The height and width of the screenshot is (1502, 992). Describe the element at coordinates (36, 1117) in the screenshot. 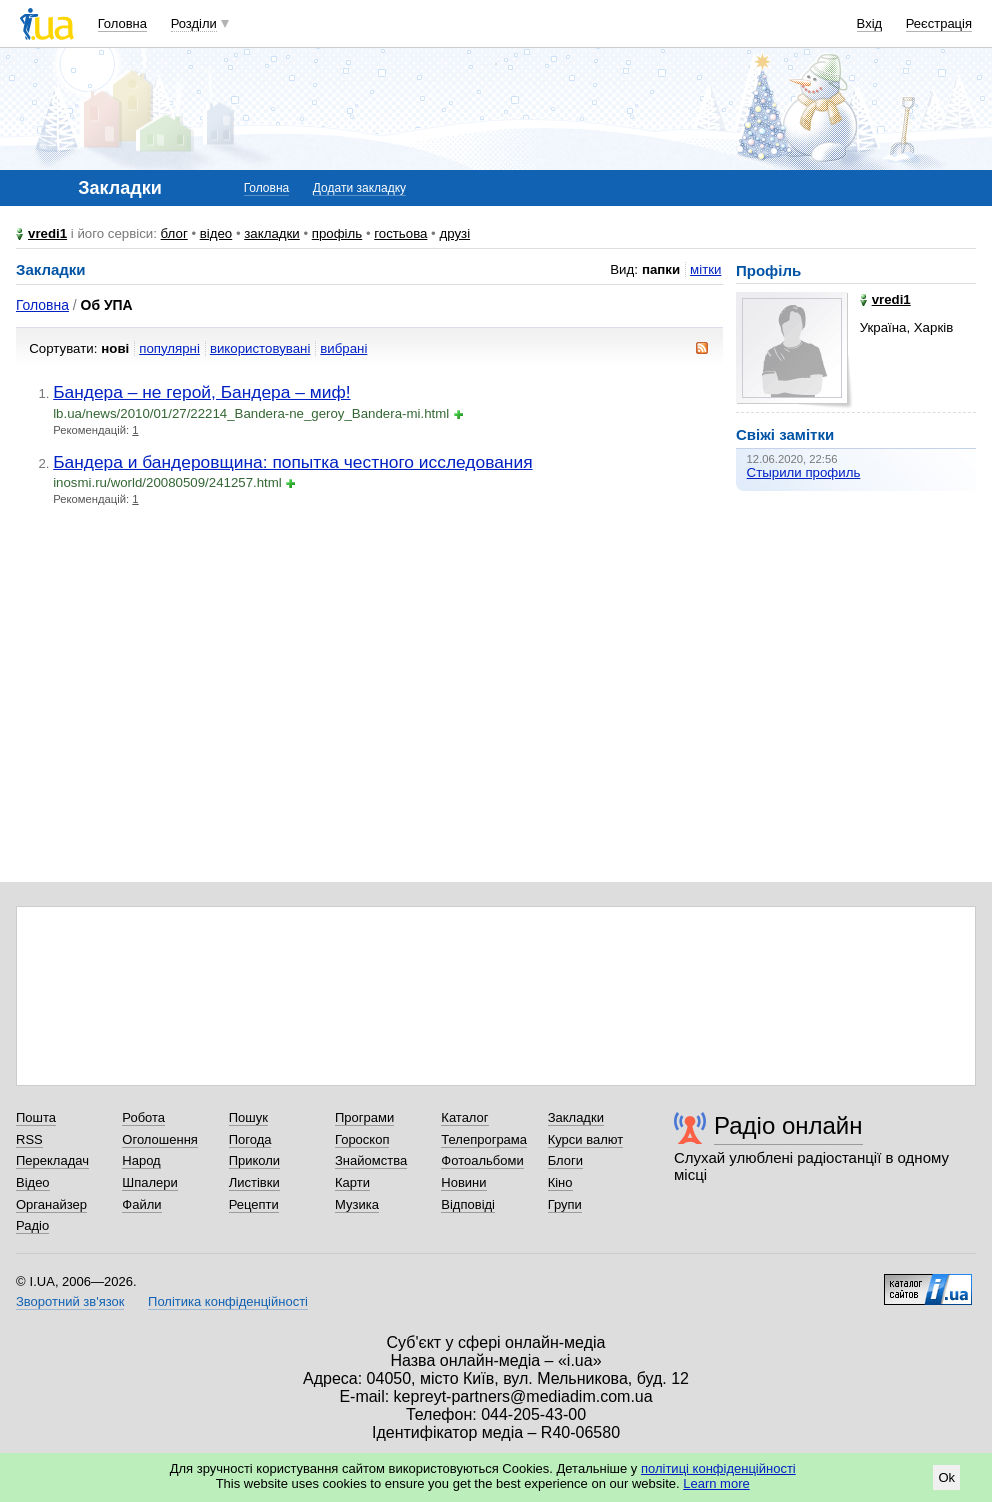

I see `Пошта` at that location.